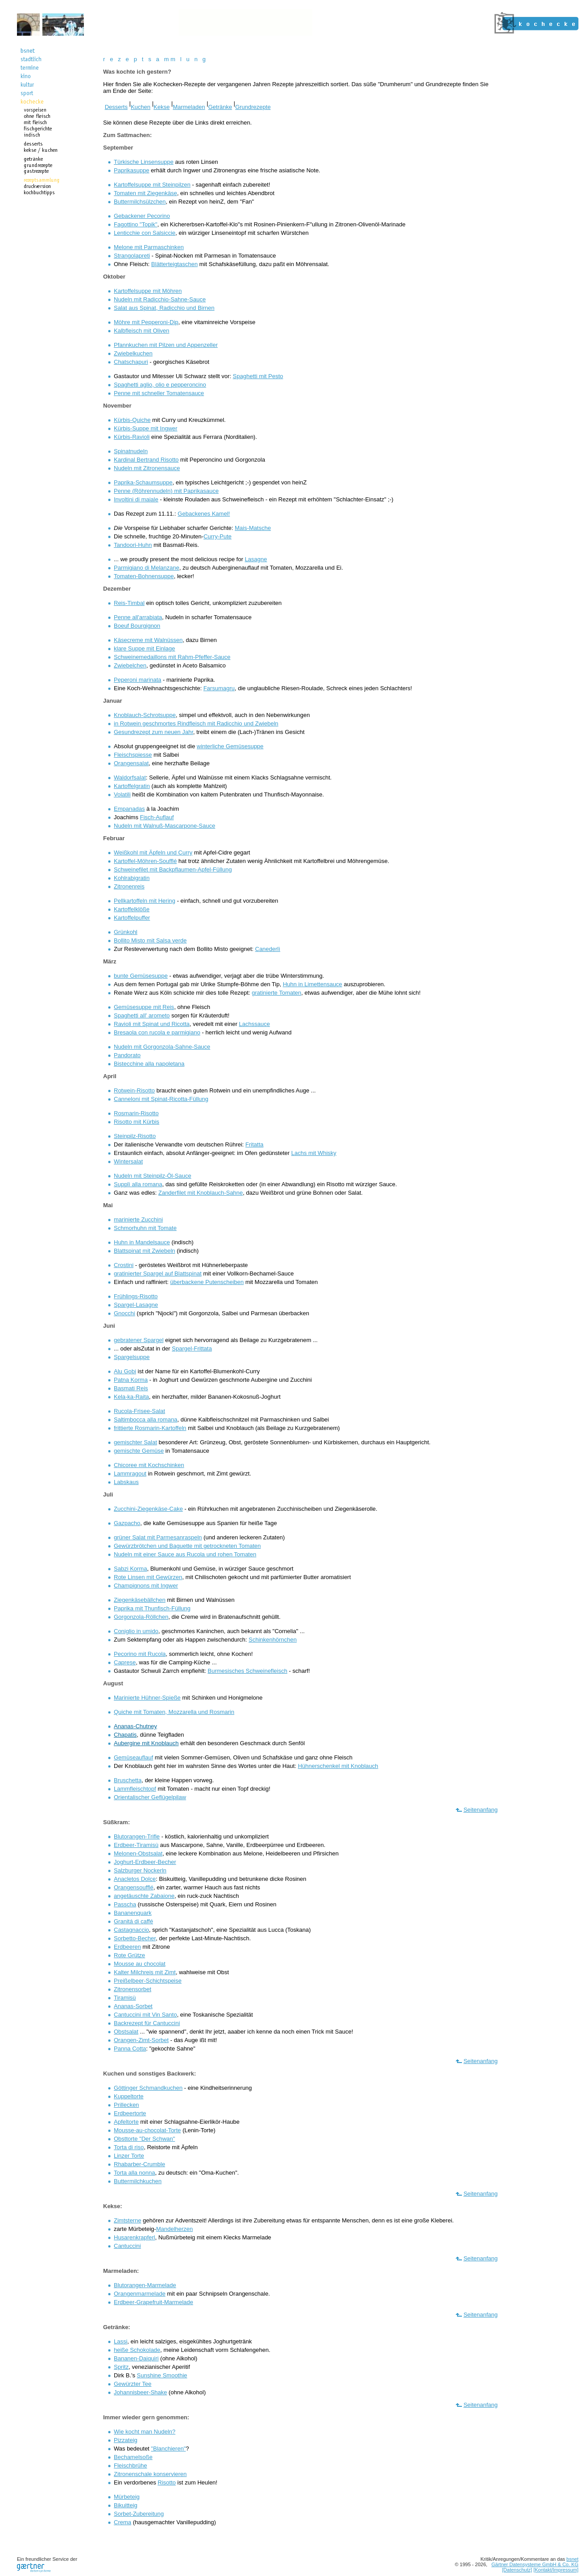 The width and height of the screenshot is (582, 2576). What do you see at coordinates (148, 1508) in the screenshot?
I see `Zucchini-Ziegenkäse-Cake` at bounding box center [148, 1508].